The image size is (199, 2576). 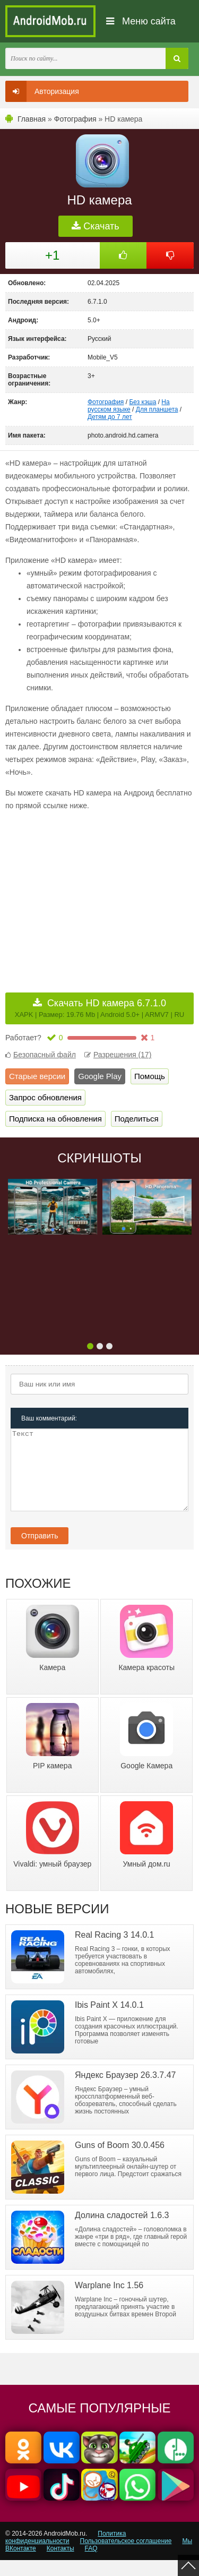 I want to click on [Advertisement], so click(x=94, y=894).